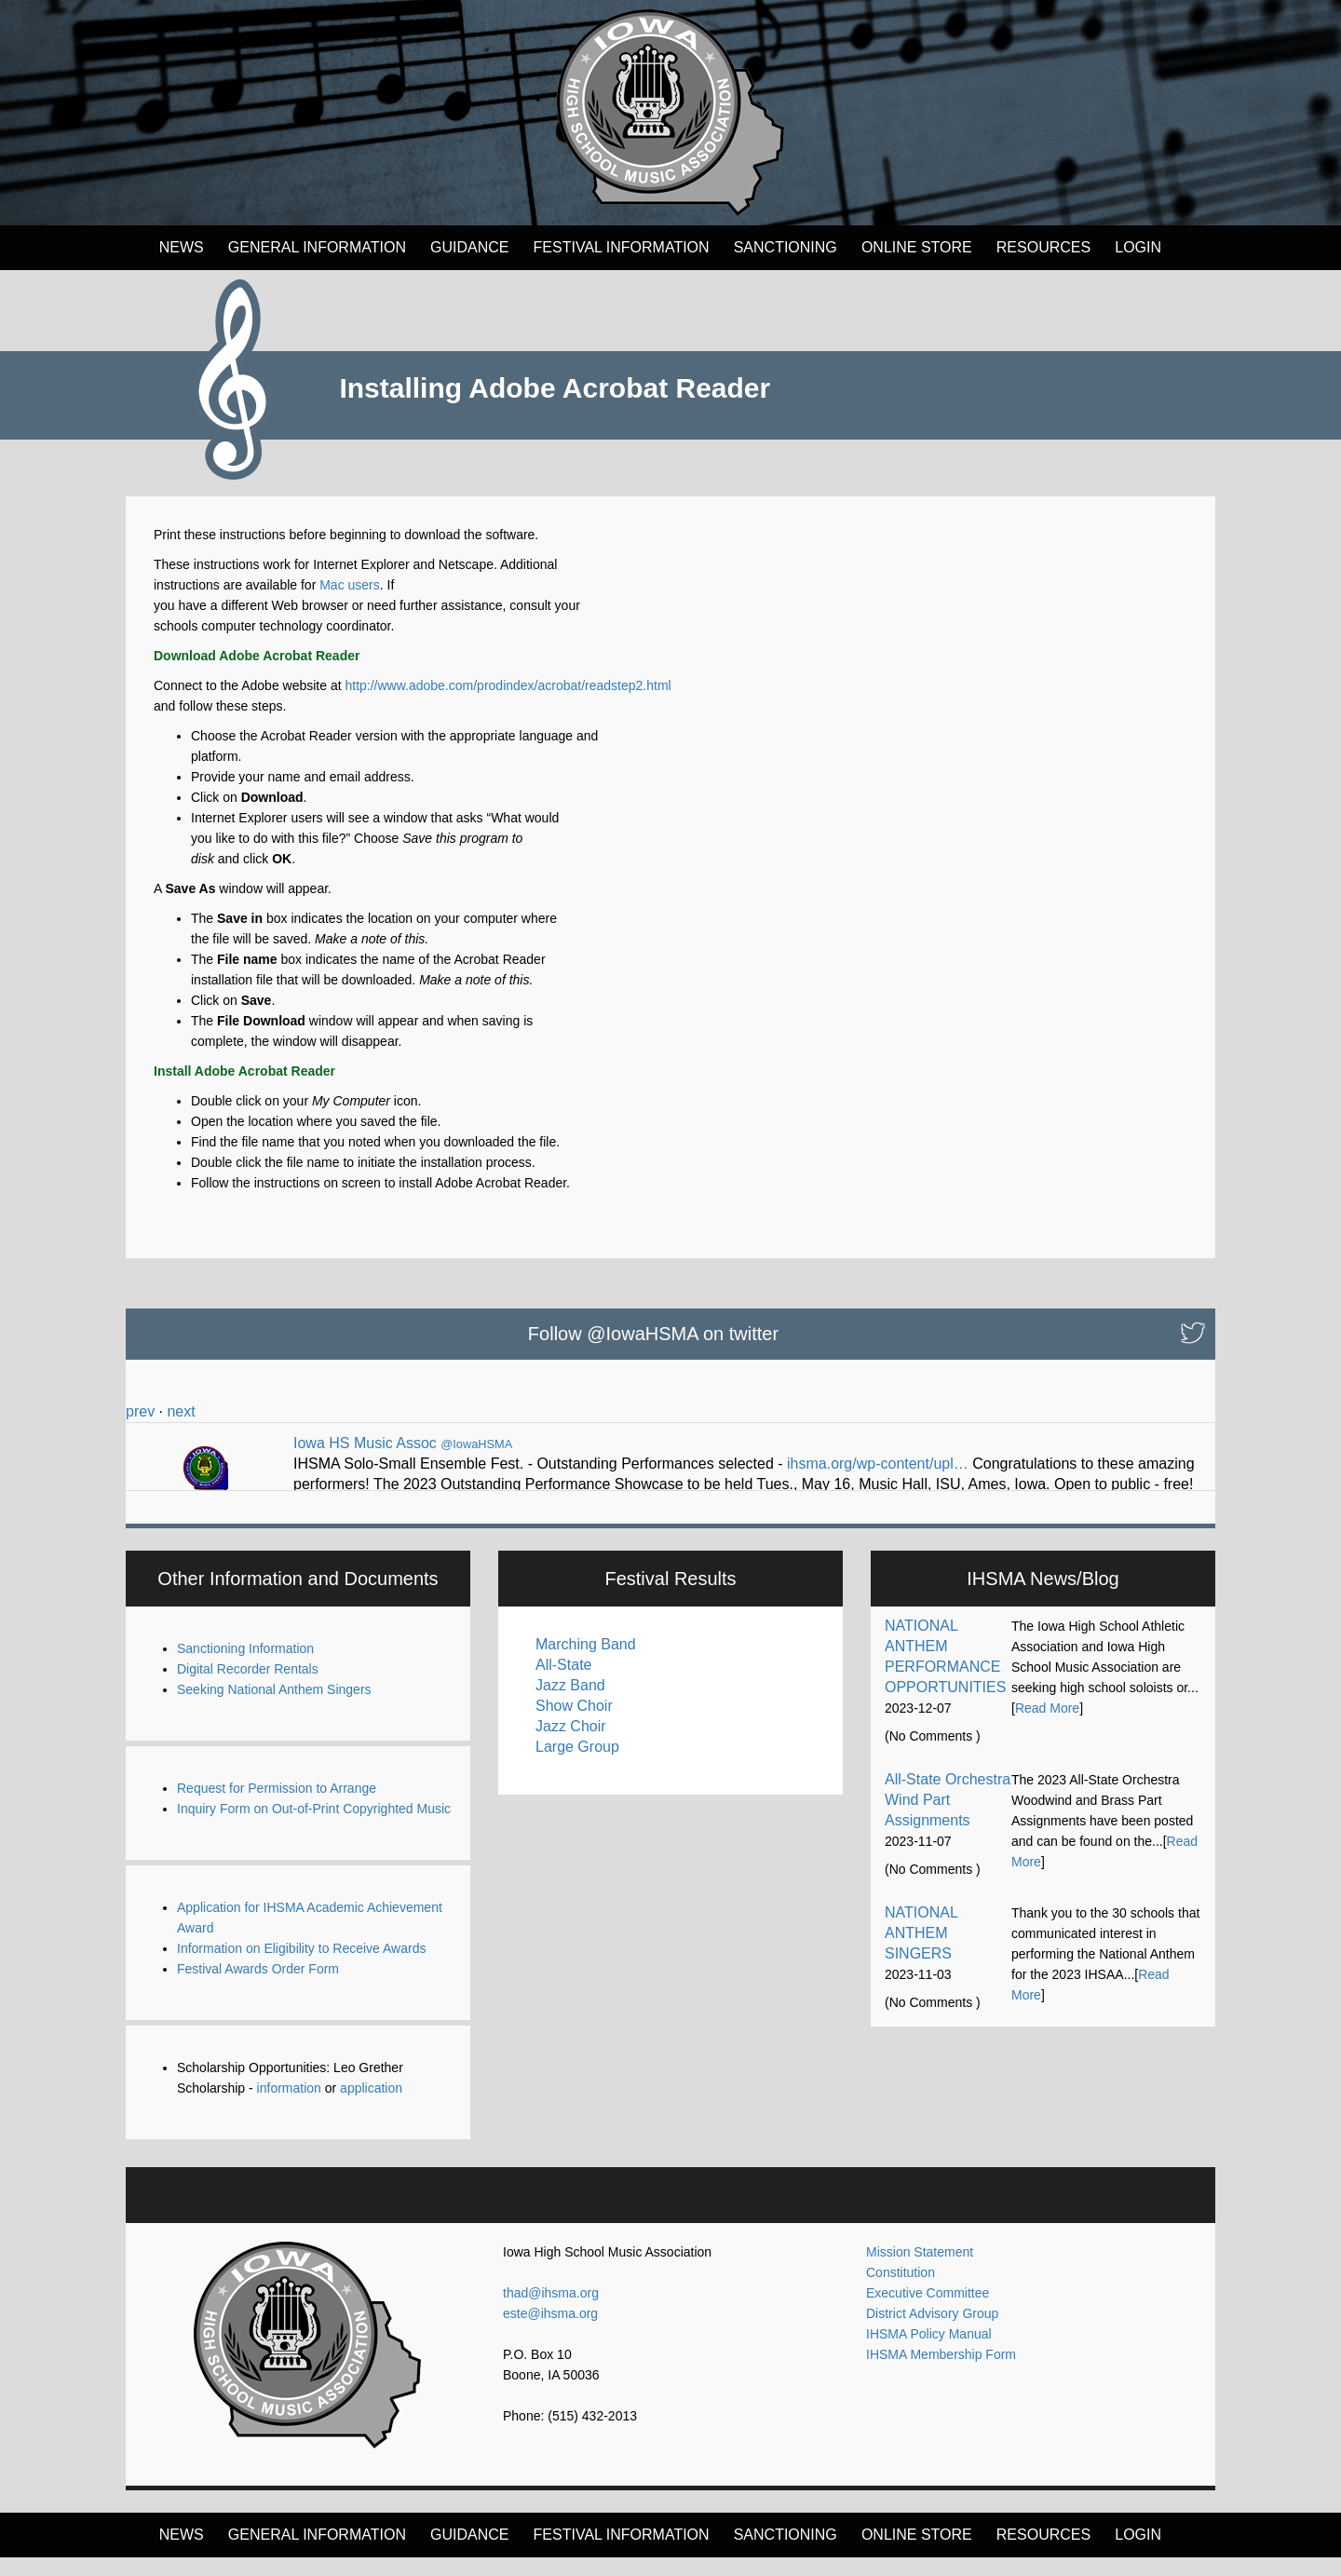 This screenshot has width=1341, height=2576. What do you see at coordinates (247, 1687) in the screenshot?
I see `Digital Recorder Rentals` at bounding box center [247, 1687].